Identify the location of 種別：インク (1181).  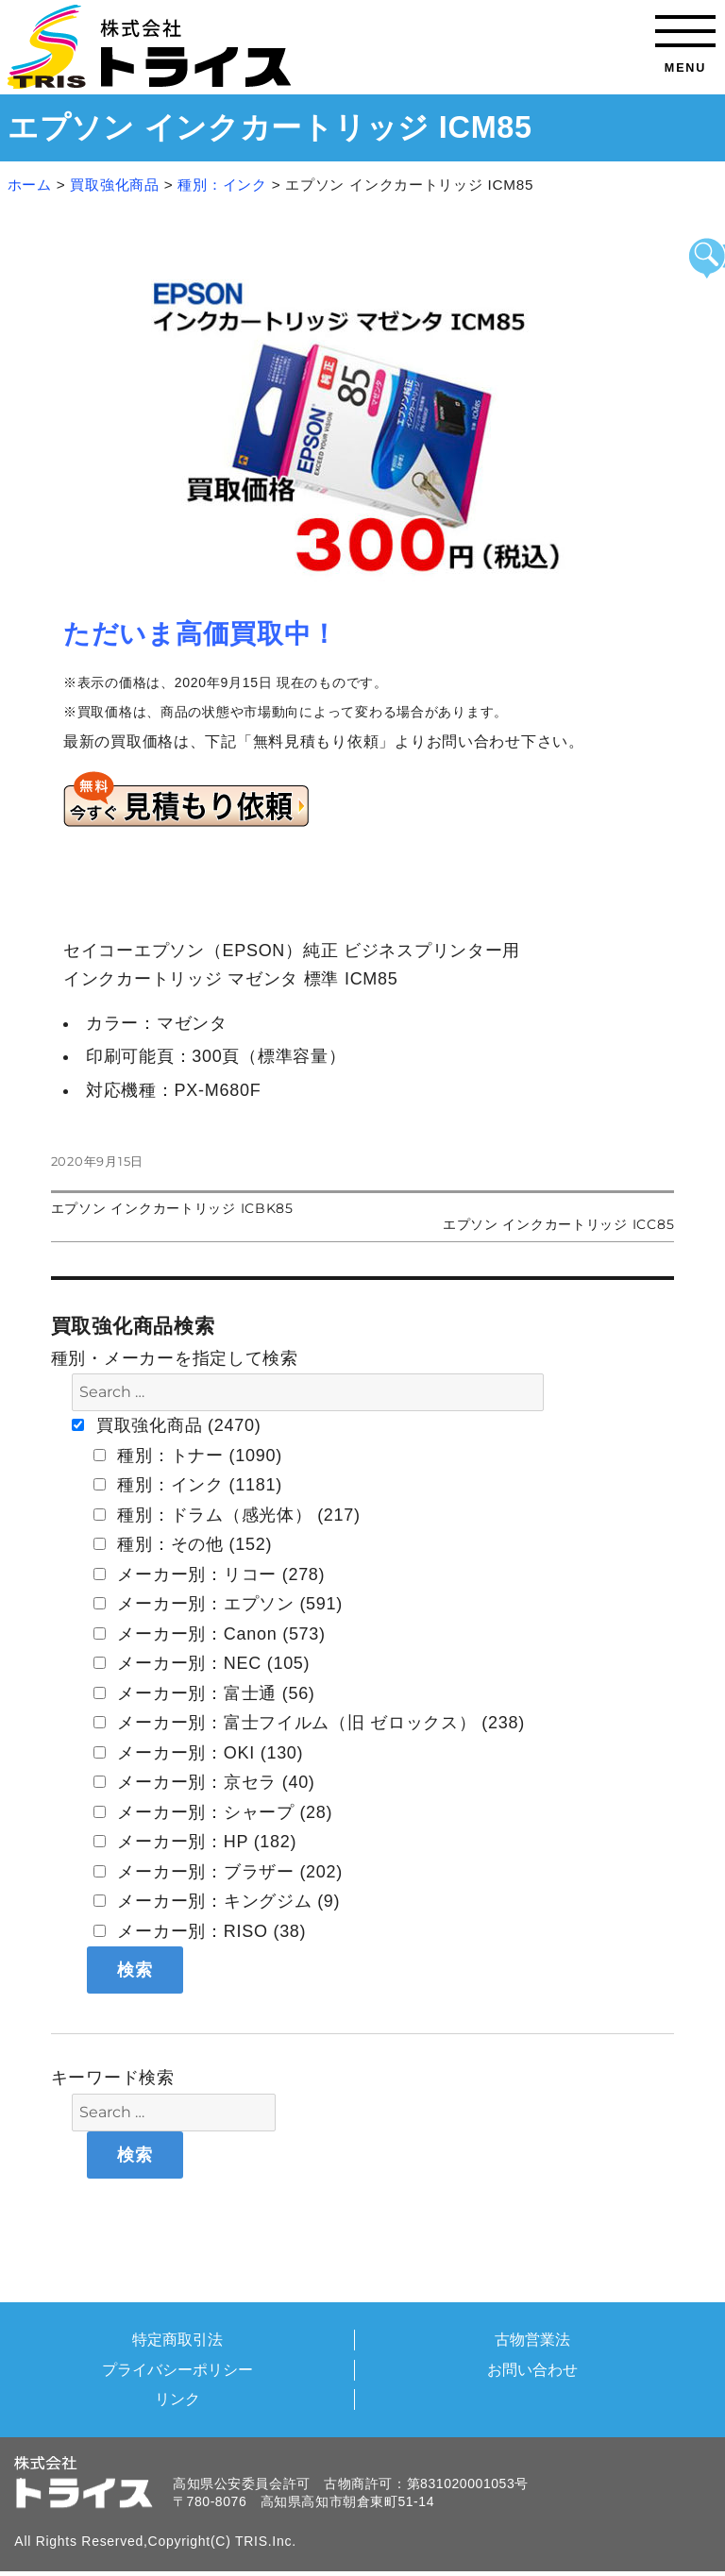
(187, 1484).